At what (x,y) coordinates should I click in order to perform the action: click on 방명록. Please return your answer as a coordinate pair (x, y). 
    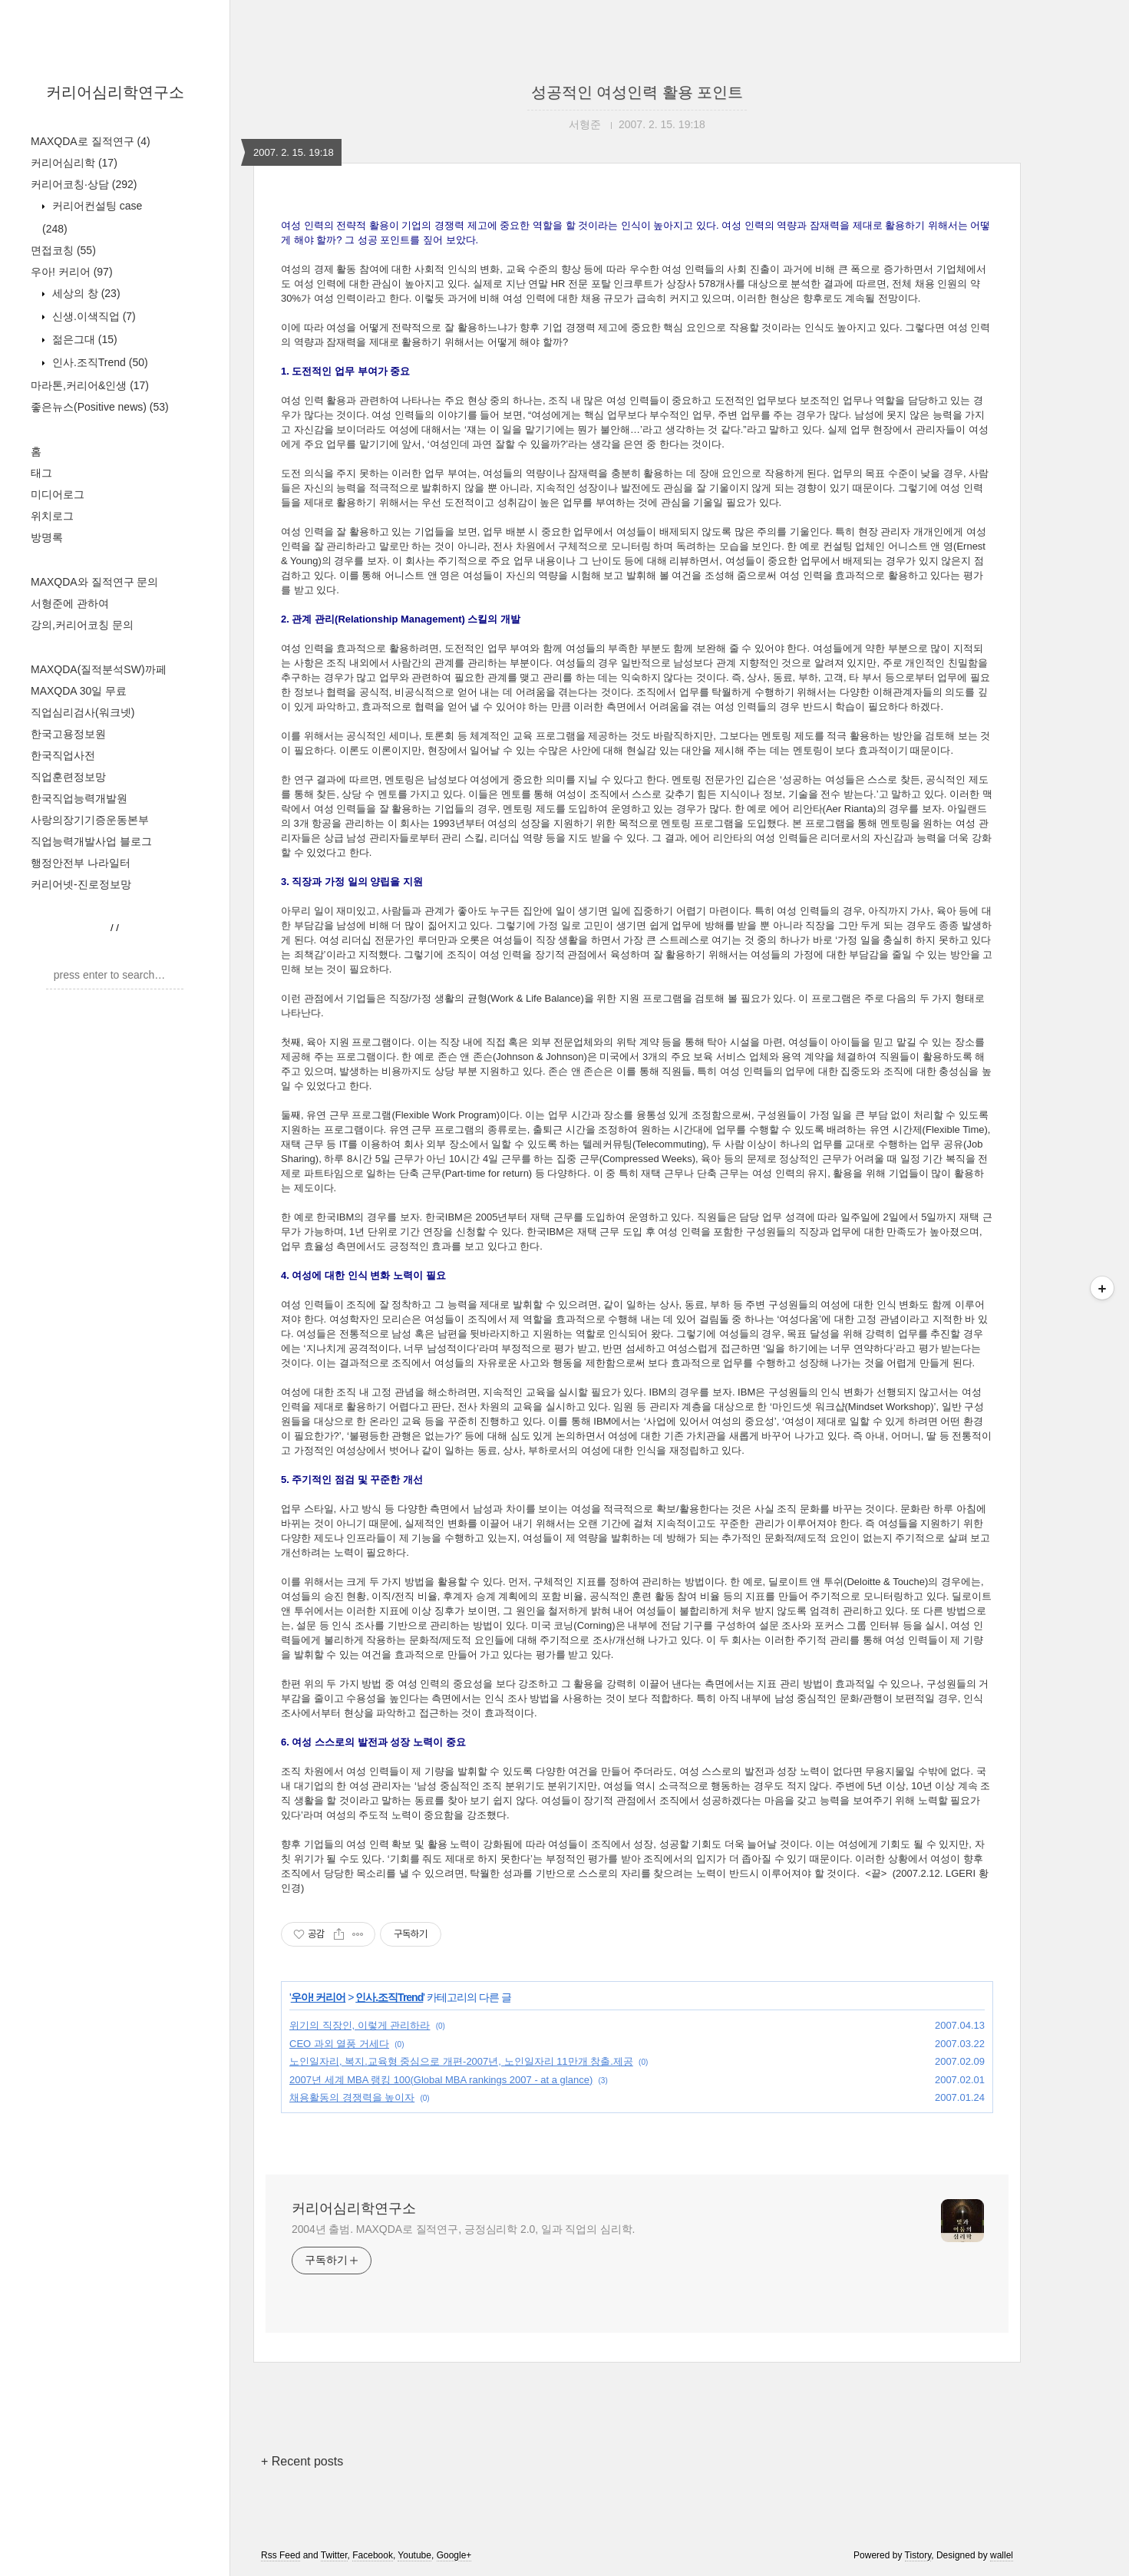
    Looking at the image, I should click on (47, 537).